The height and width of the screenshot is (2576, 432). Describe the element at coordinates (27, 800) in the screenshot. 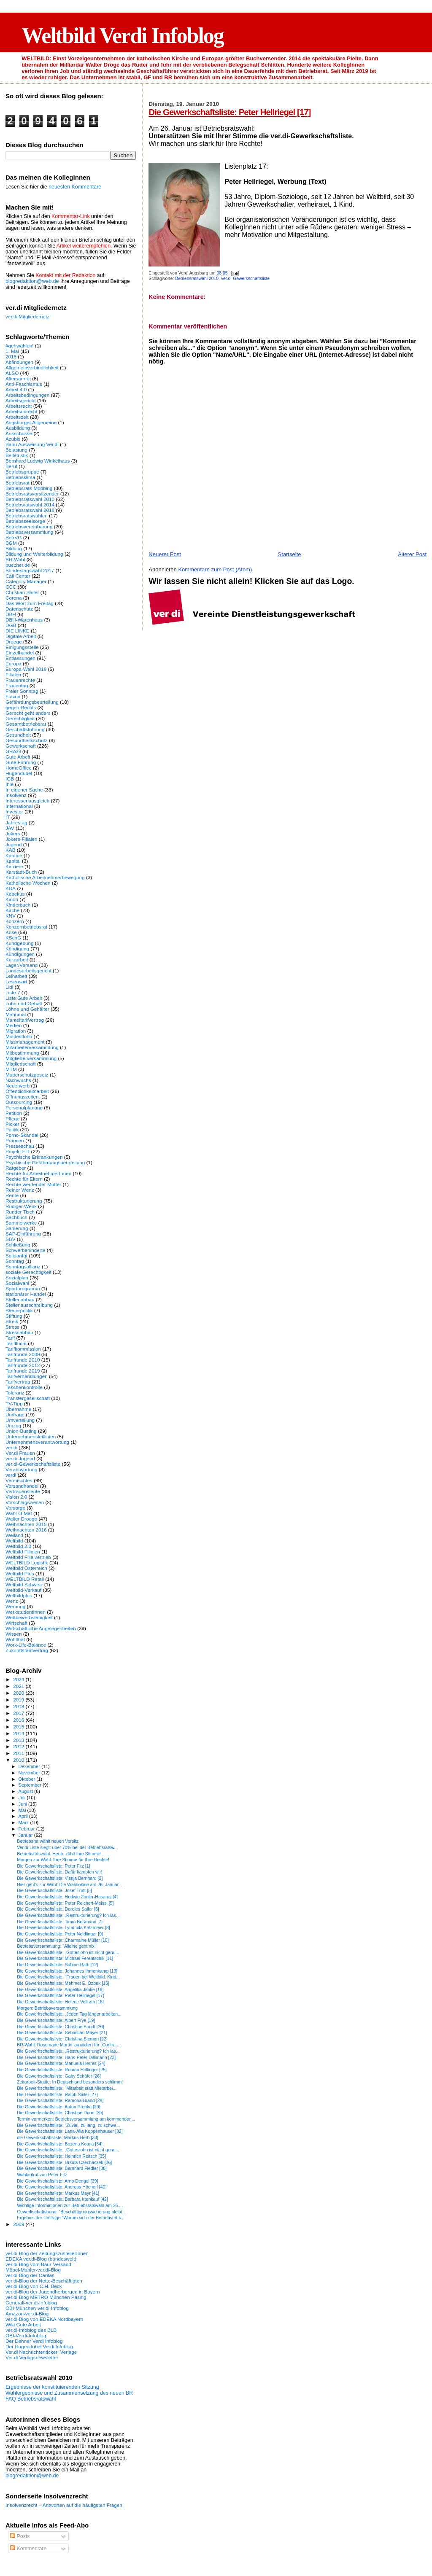

I see `Interessenausgleich` at that location.